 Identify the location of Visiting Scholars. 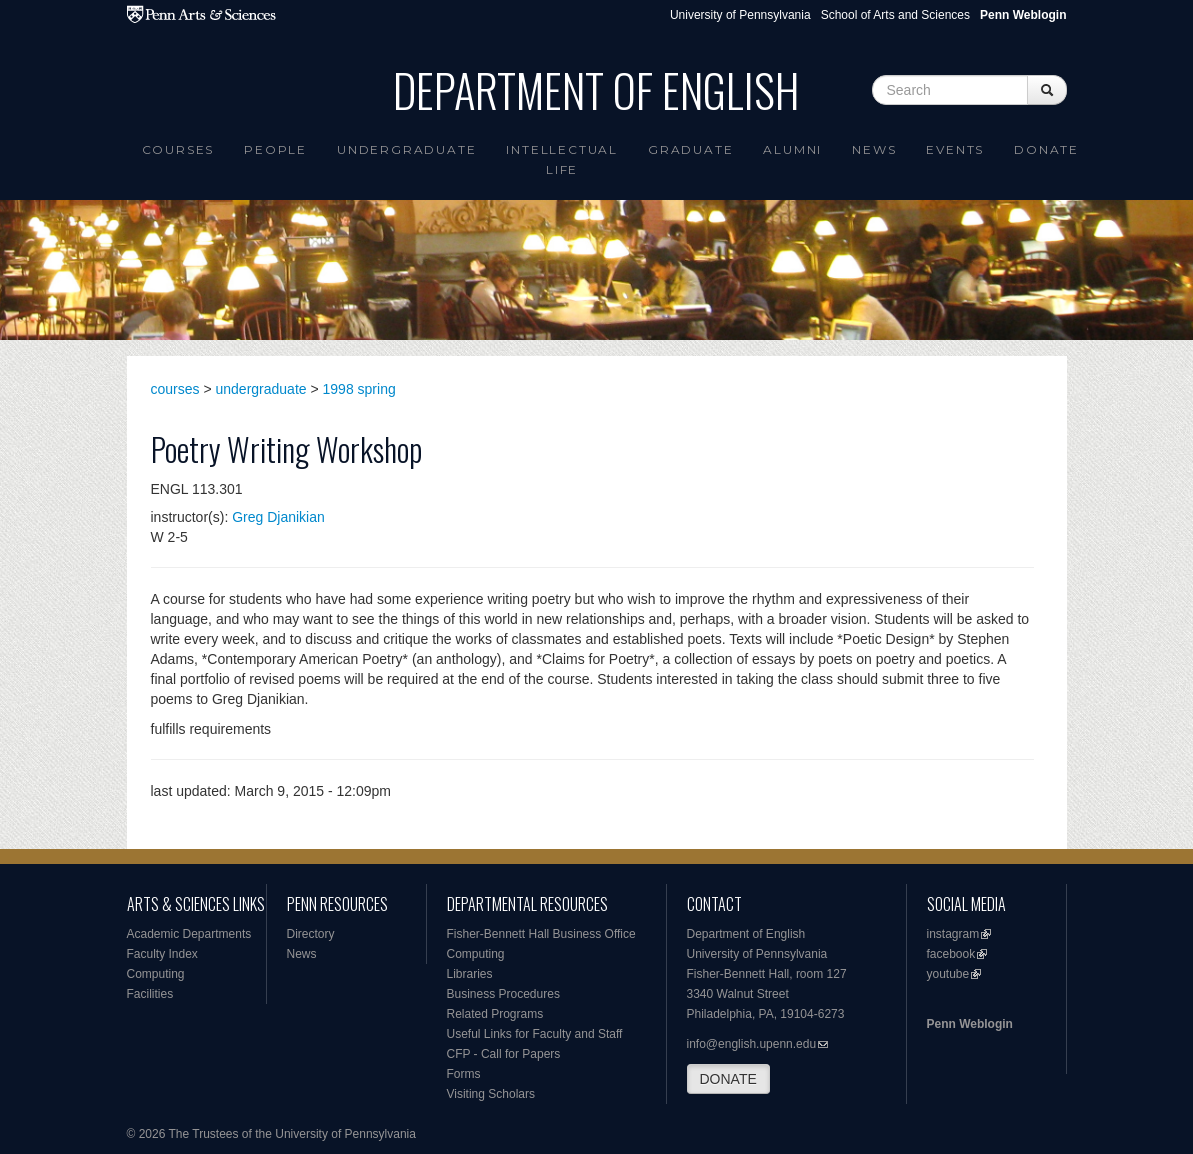
(491, 1094).